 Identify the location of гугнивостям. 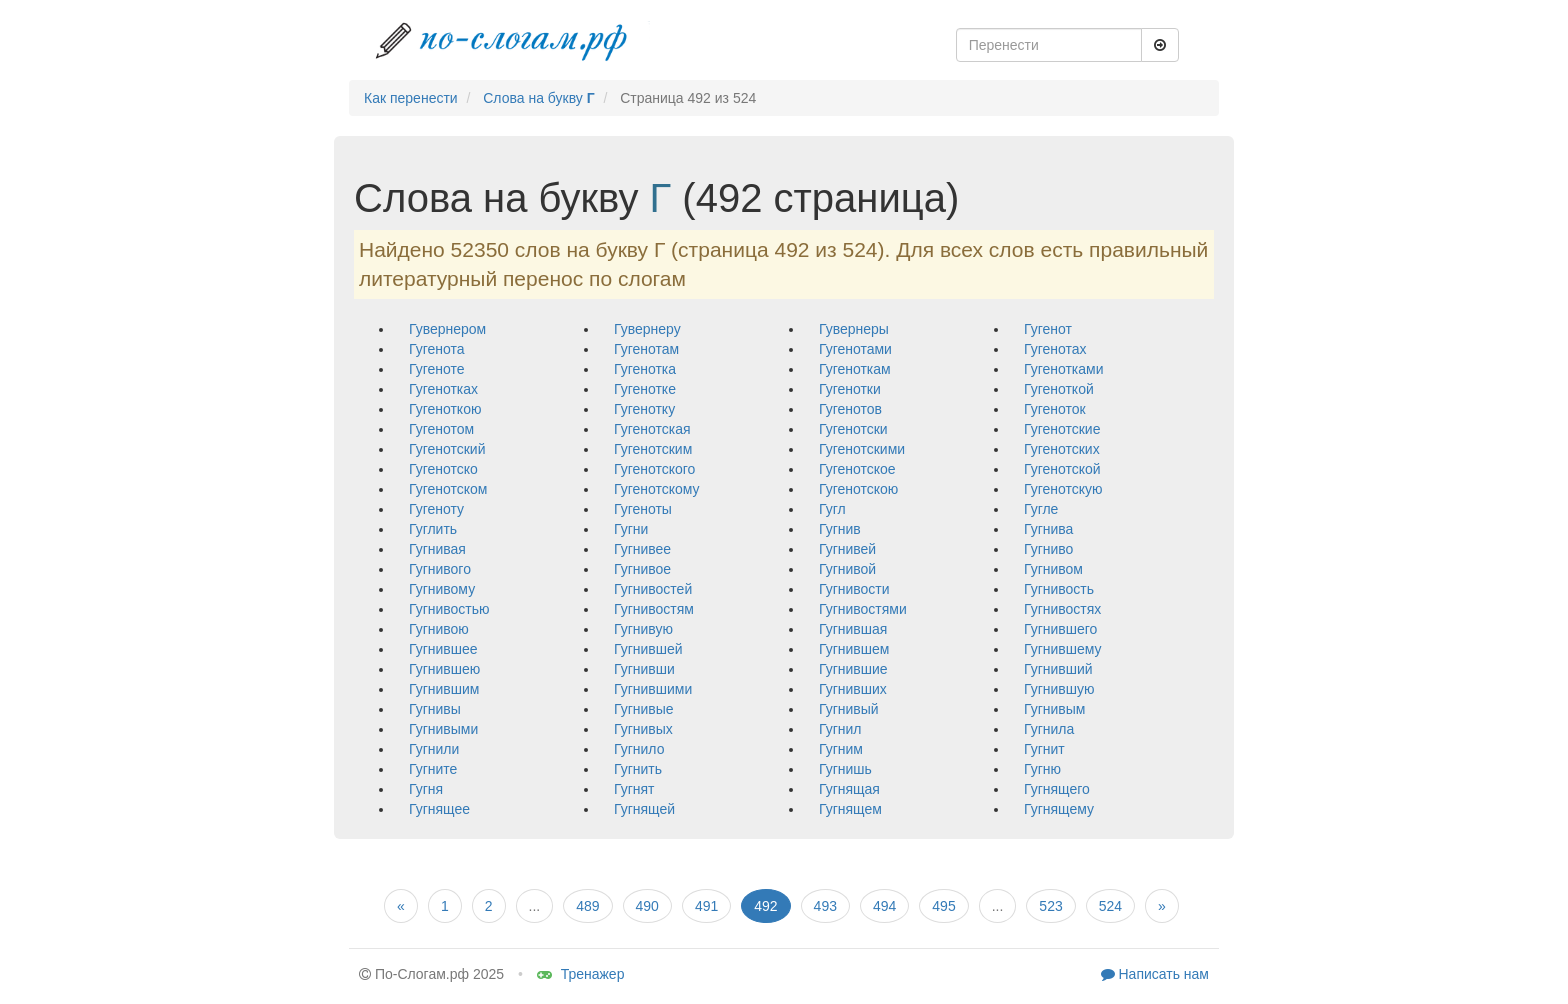
(654, 609).